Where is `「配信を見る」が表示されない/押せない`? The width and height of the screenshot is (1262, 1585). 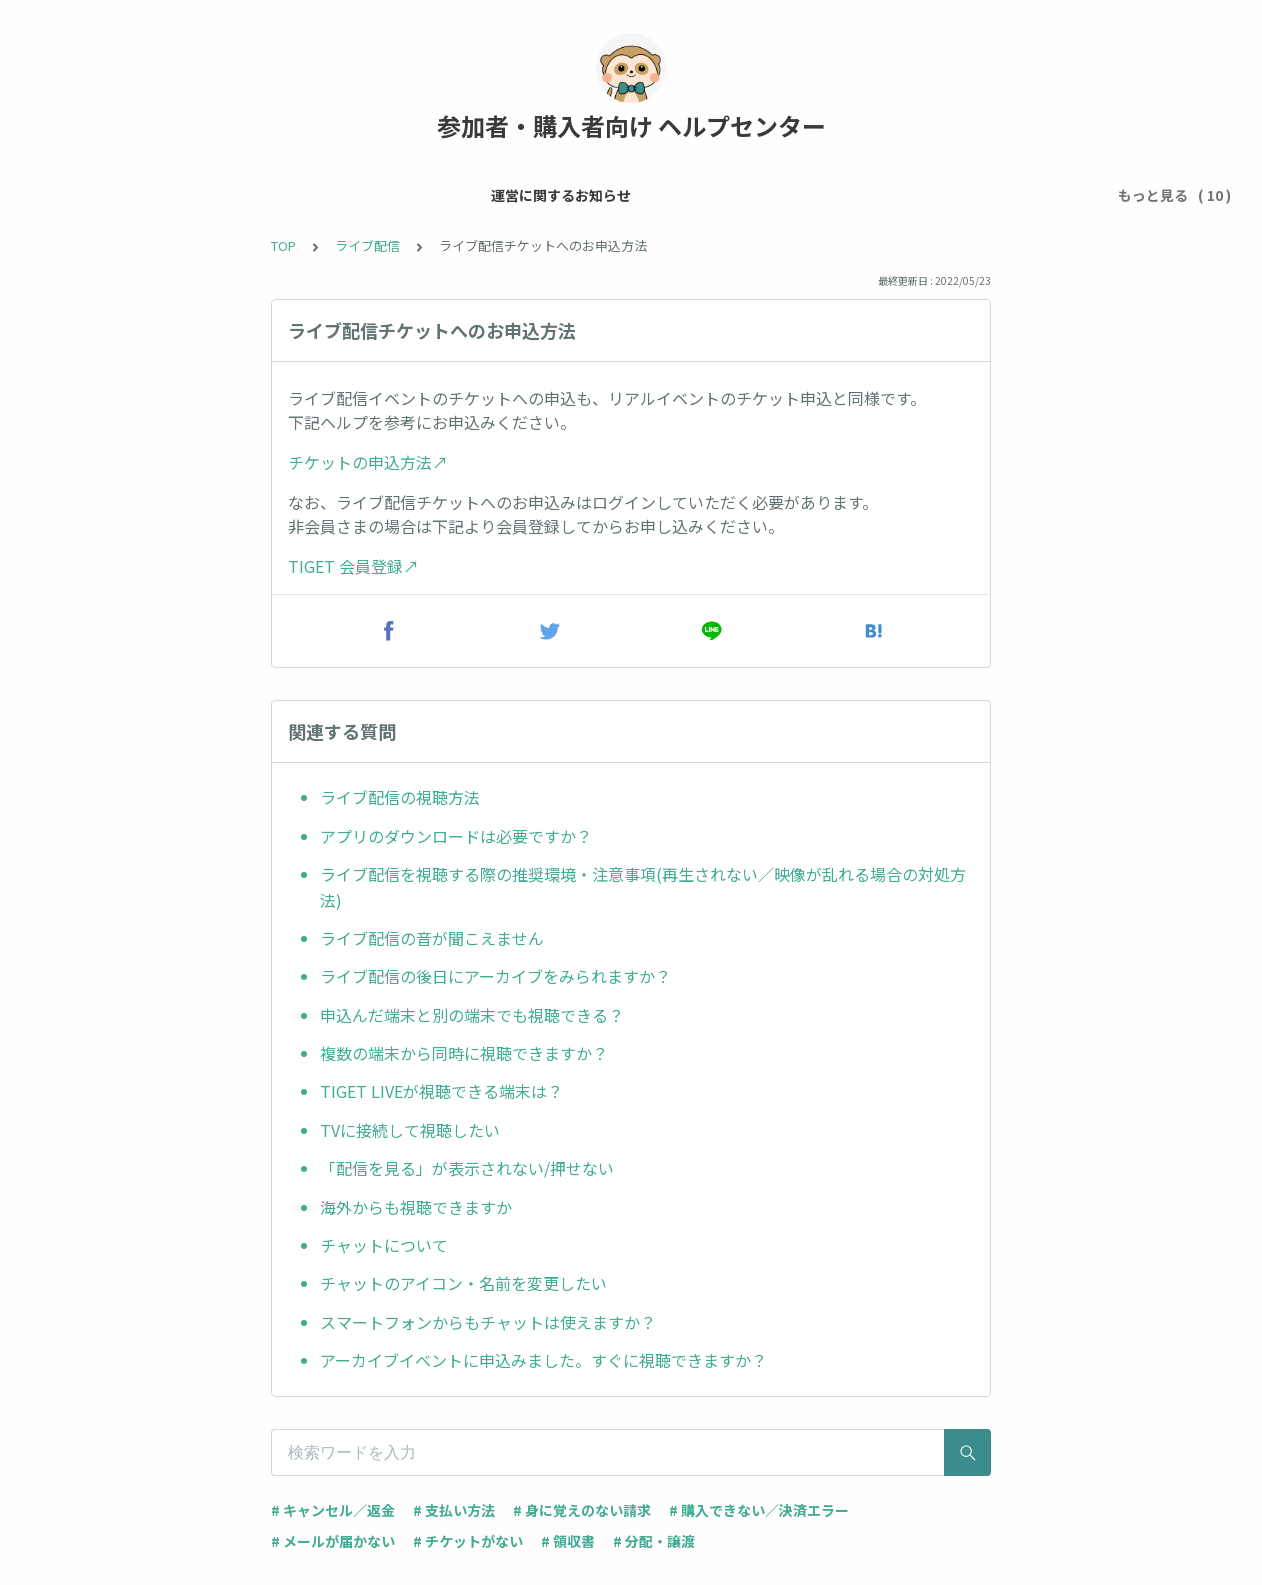 「配信を見る」が表示されない/押せない is located at coordinates (467, 1168).